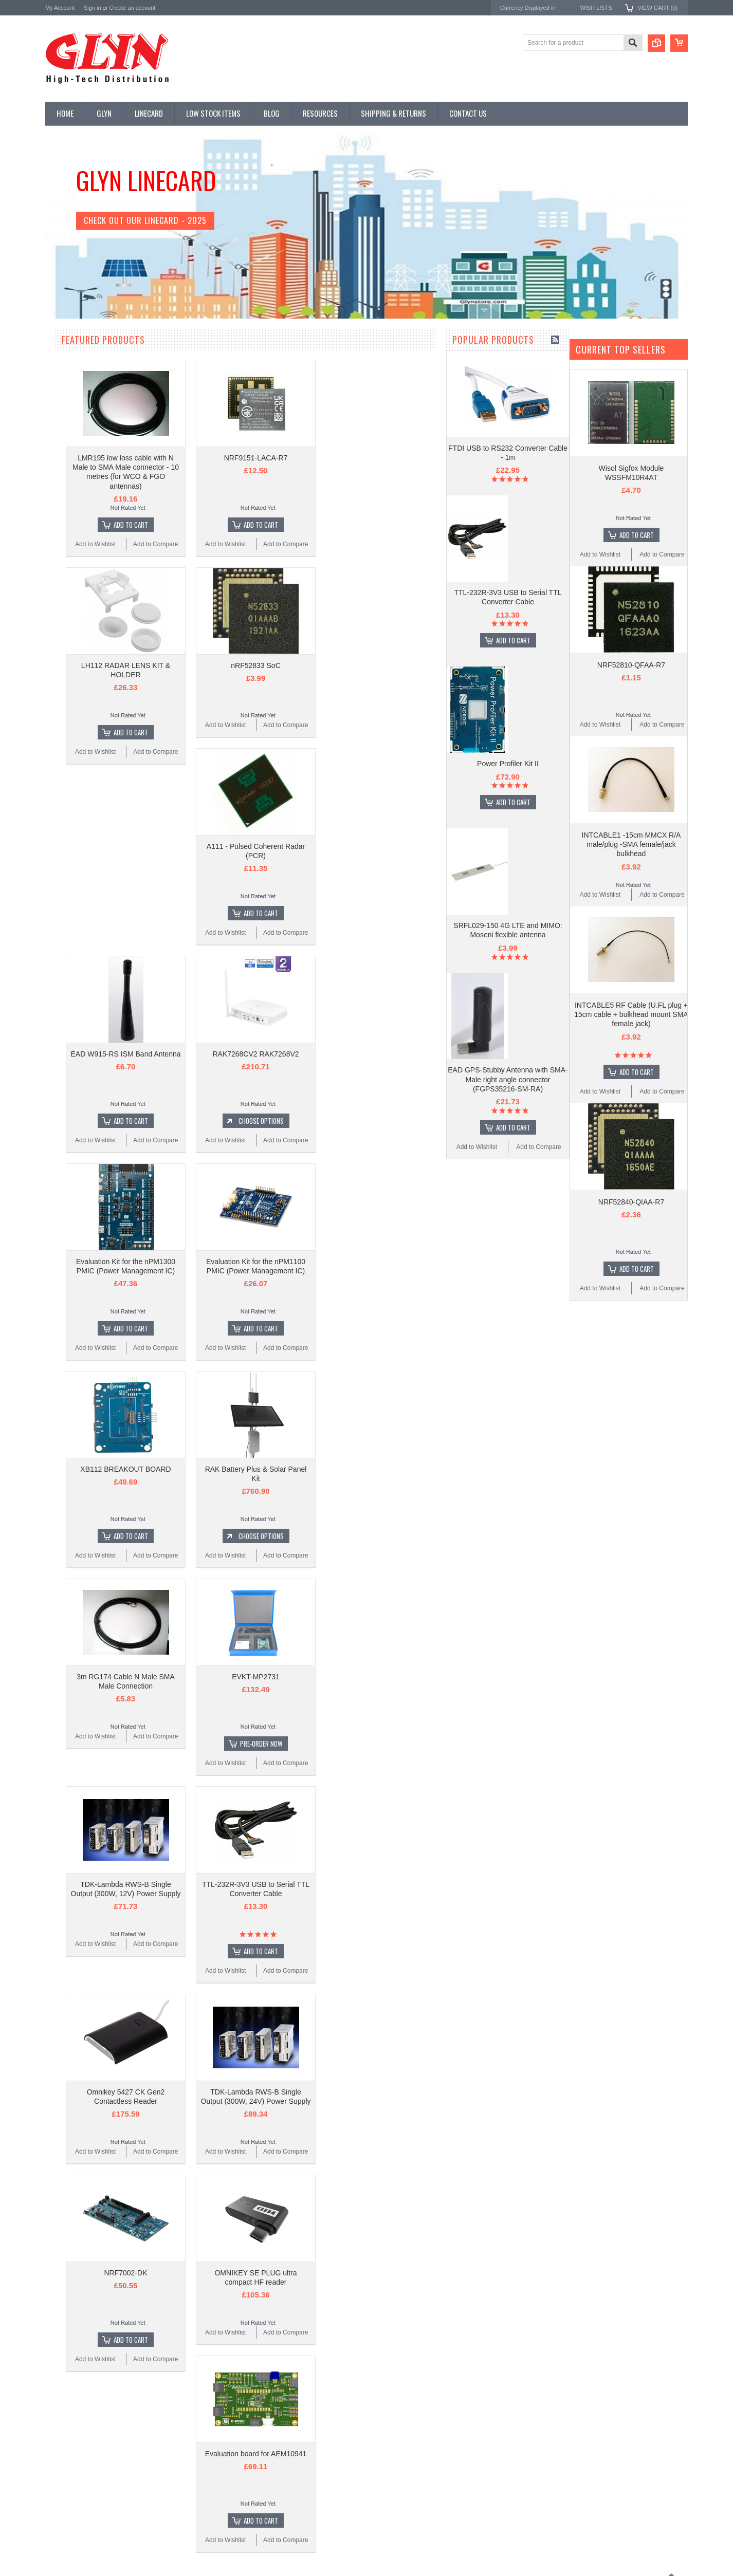 The width and height of the screenshot is (733, 2576). Describe the element at coordinates (137, 1694) in the screenshot. I see `Add to Compare` at that location.